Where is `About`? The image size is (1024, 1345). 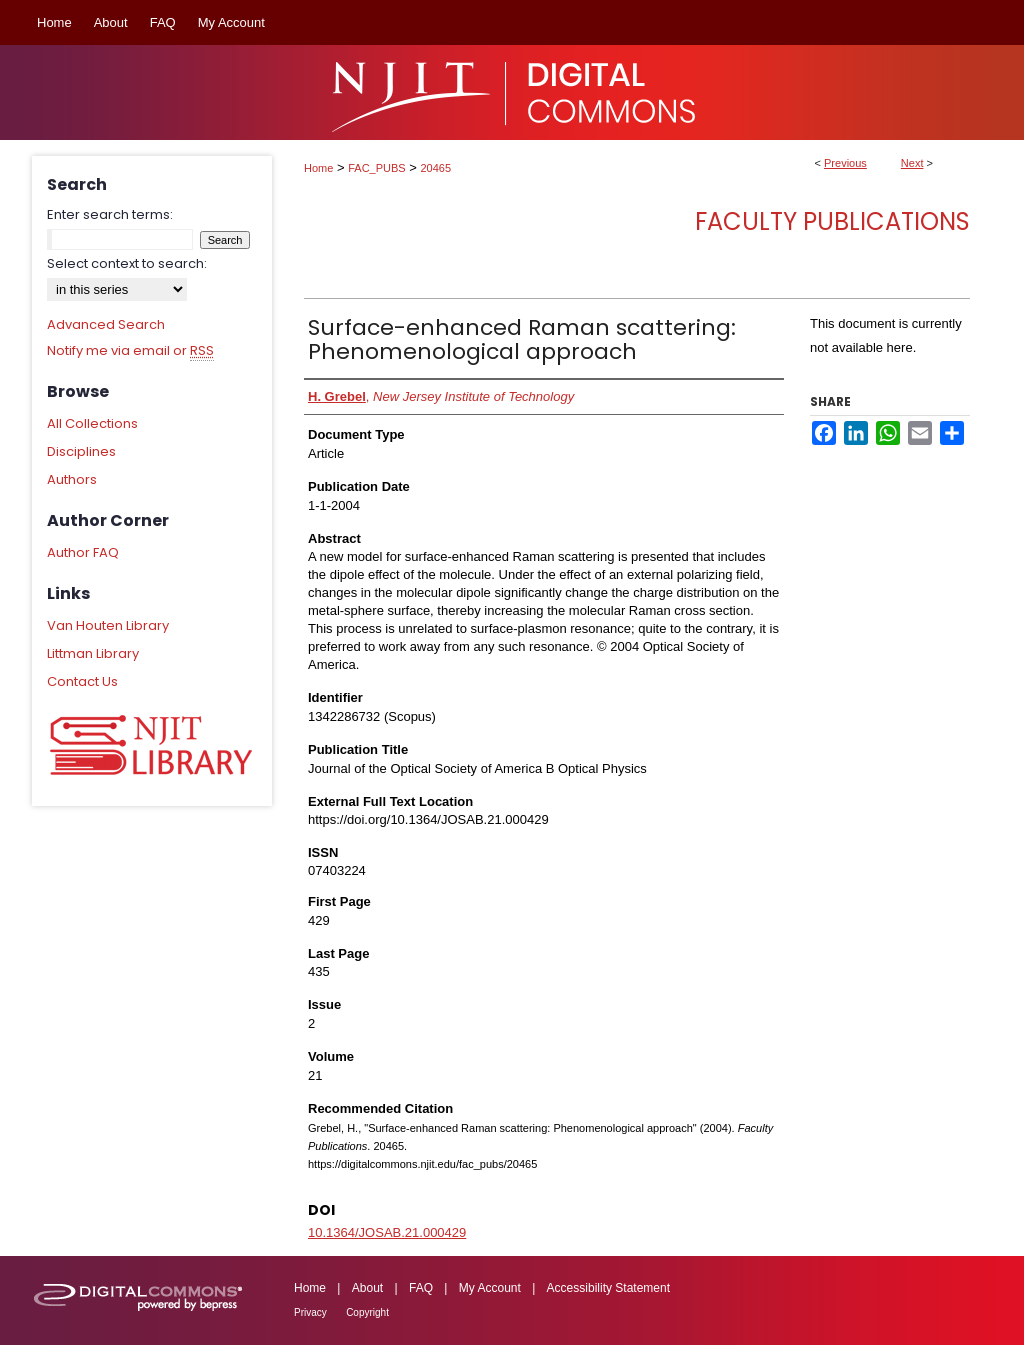 About is located at coordinates (367, 1288).